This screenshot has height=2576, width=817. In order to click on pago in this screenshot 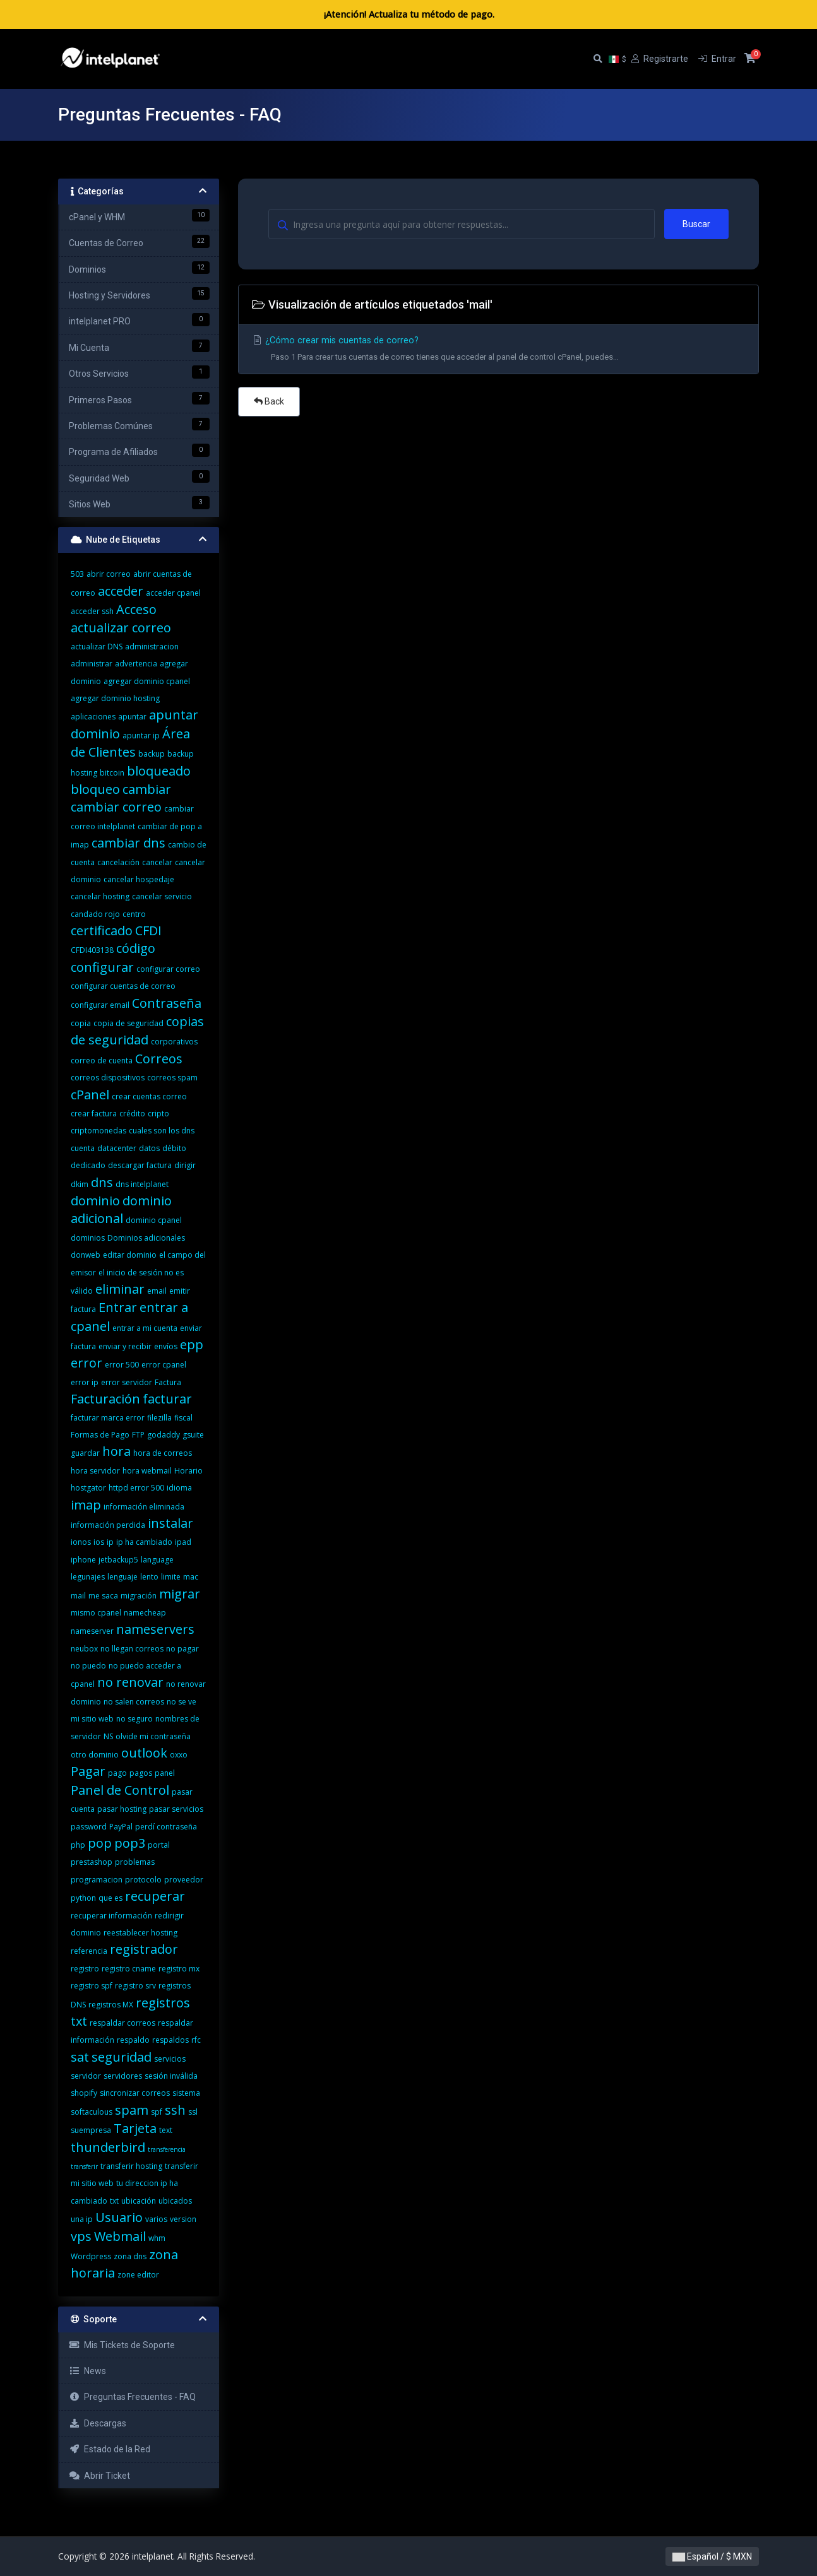, I will do `click(117, 1773)`.